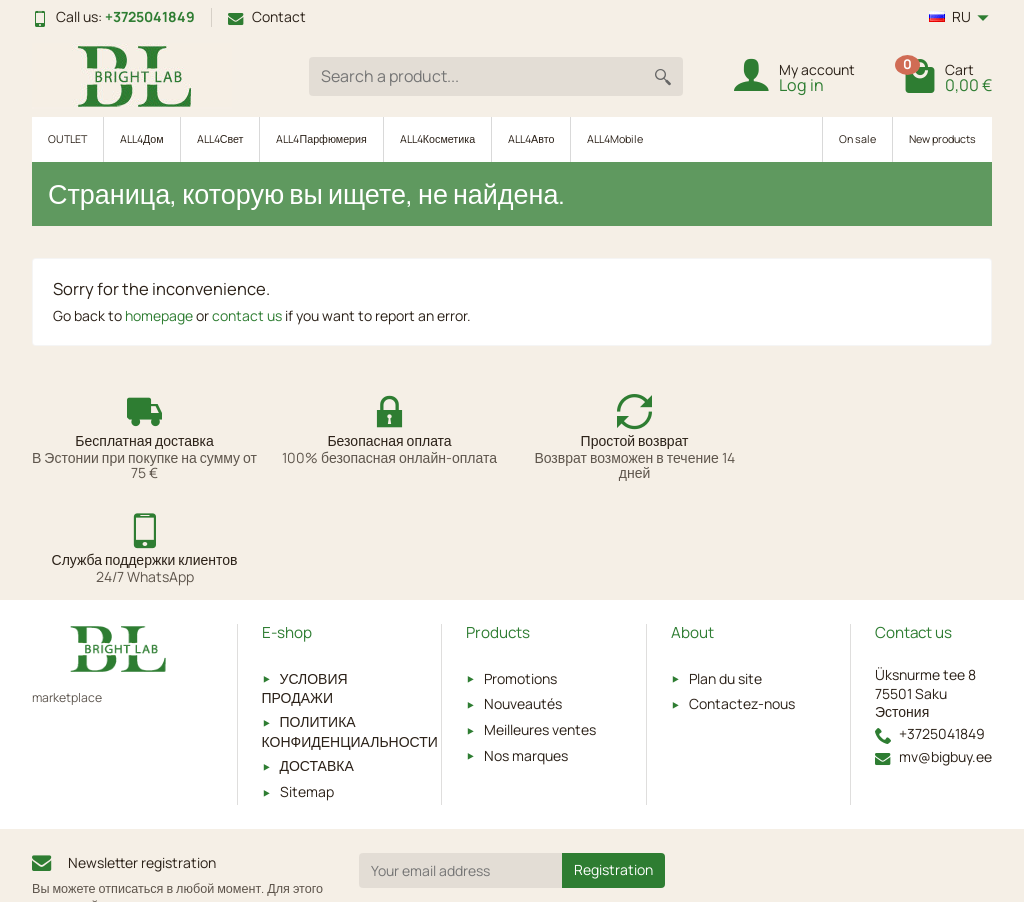  I want to click on ДОСТАВКА, so click(317, 663).